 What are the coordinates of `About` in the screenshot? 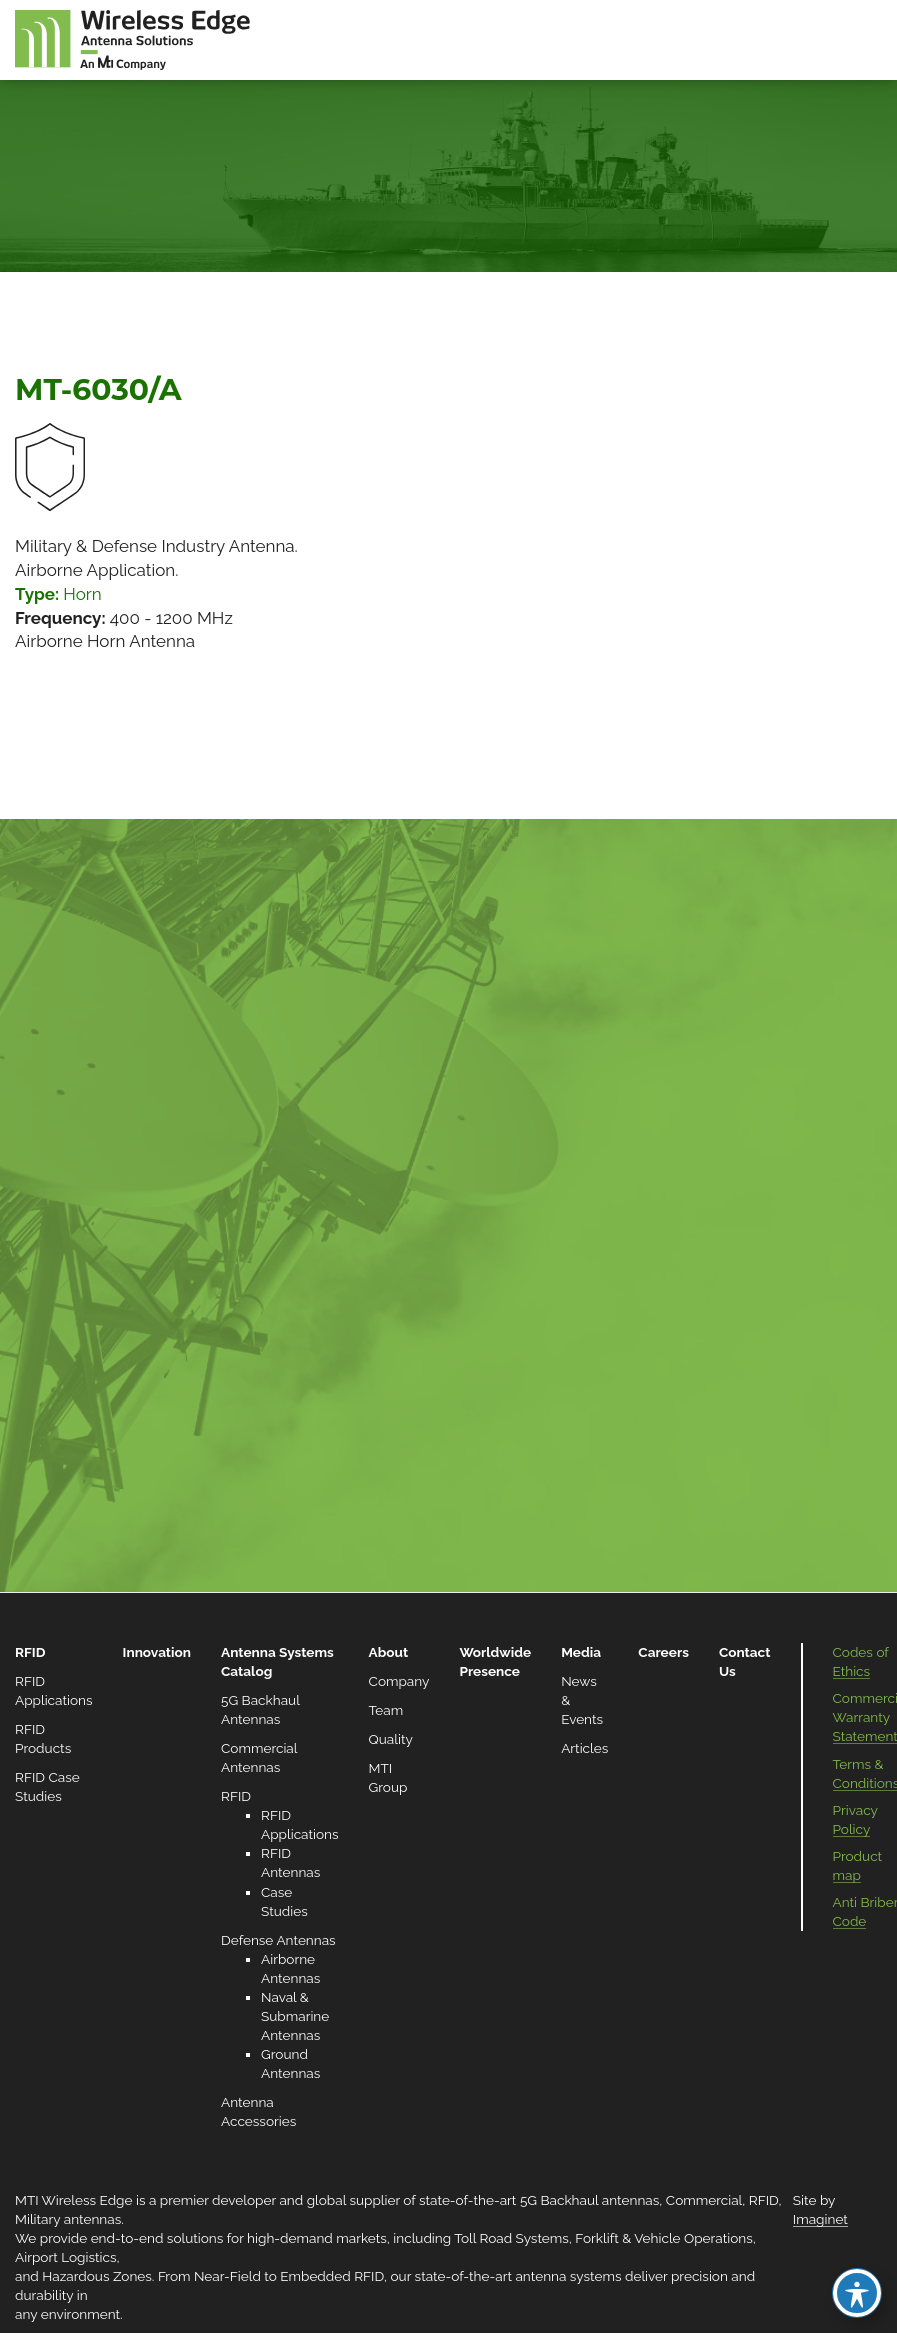 It's located at (389, 1652).